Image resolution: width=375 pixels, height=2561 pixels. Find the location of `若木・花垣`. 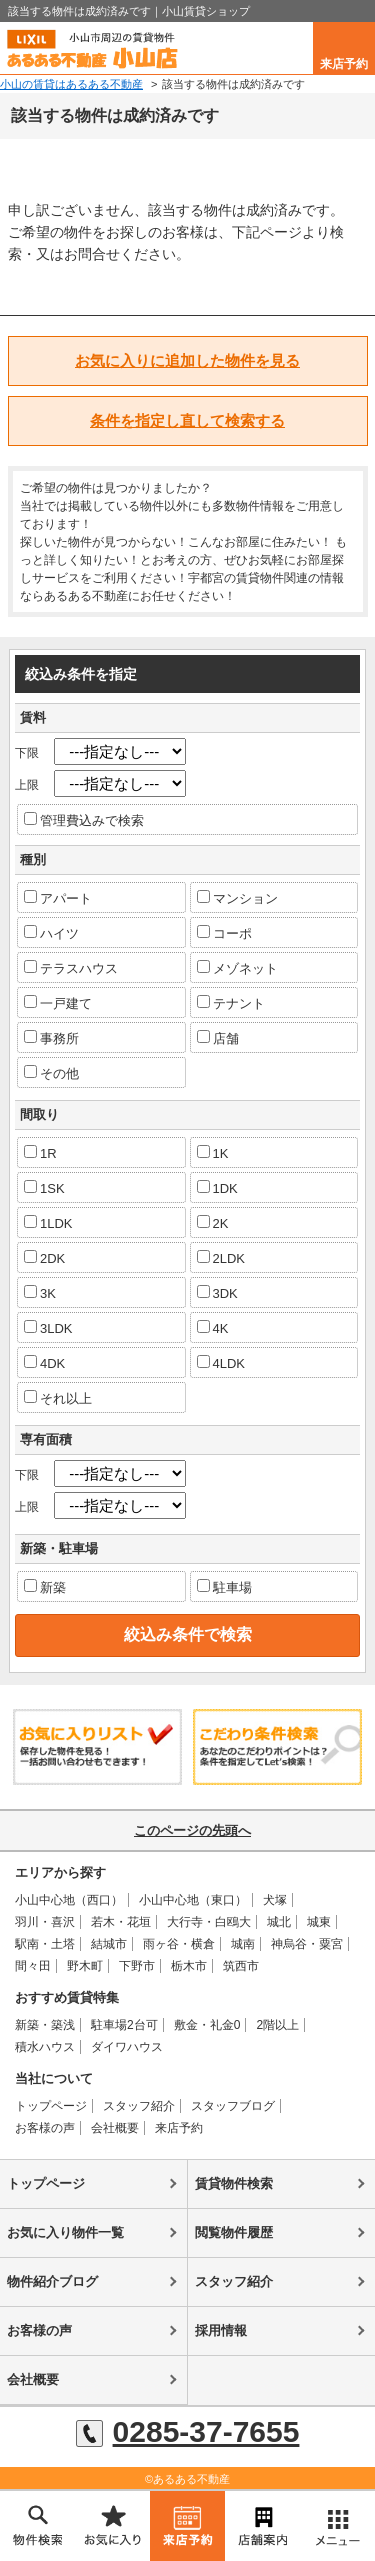

若木・花垣 is located at coordinates (121, 1922).